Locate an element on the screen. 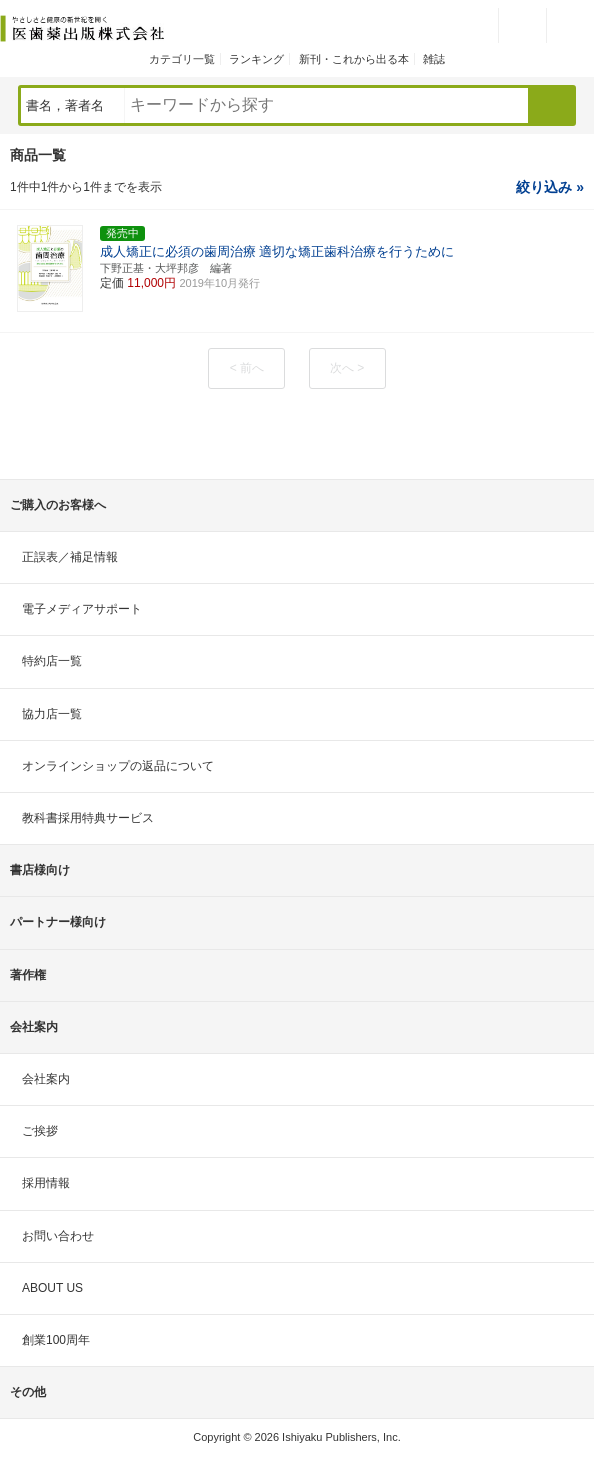  教科書採用特典サービス is located at coordinates (88, 818).